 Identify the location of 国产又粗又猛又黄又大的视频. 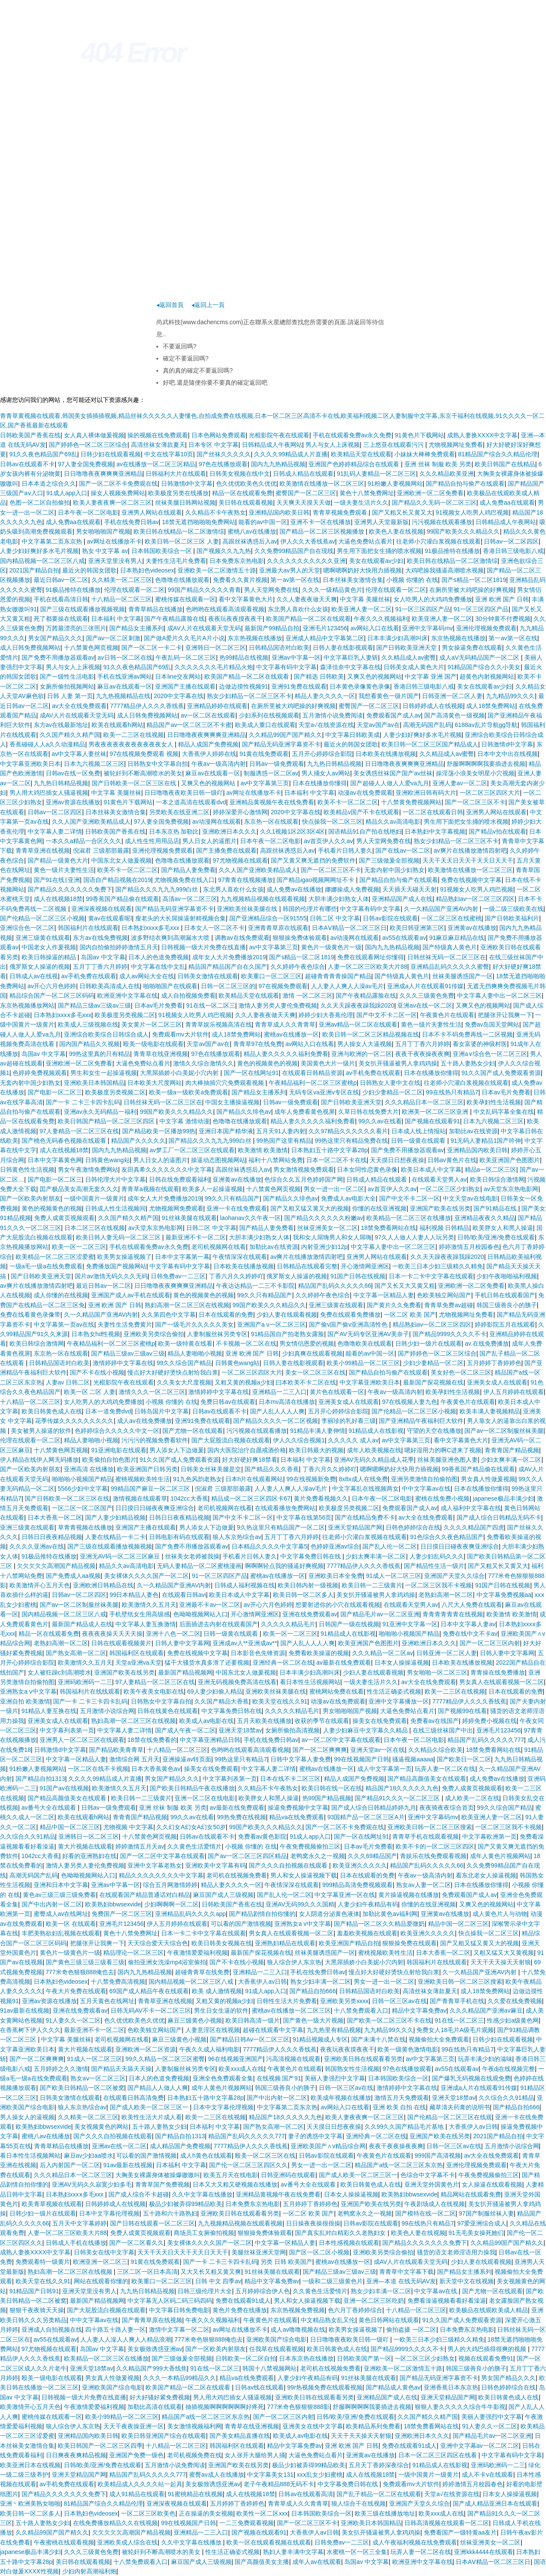
(309, 1208).